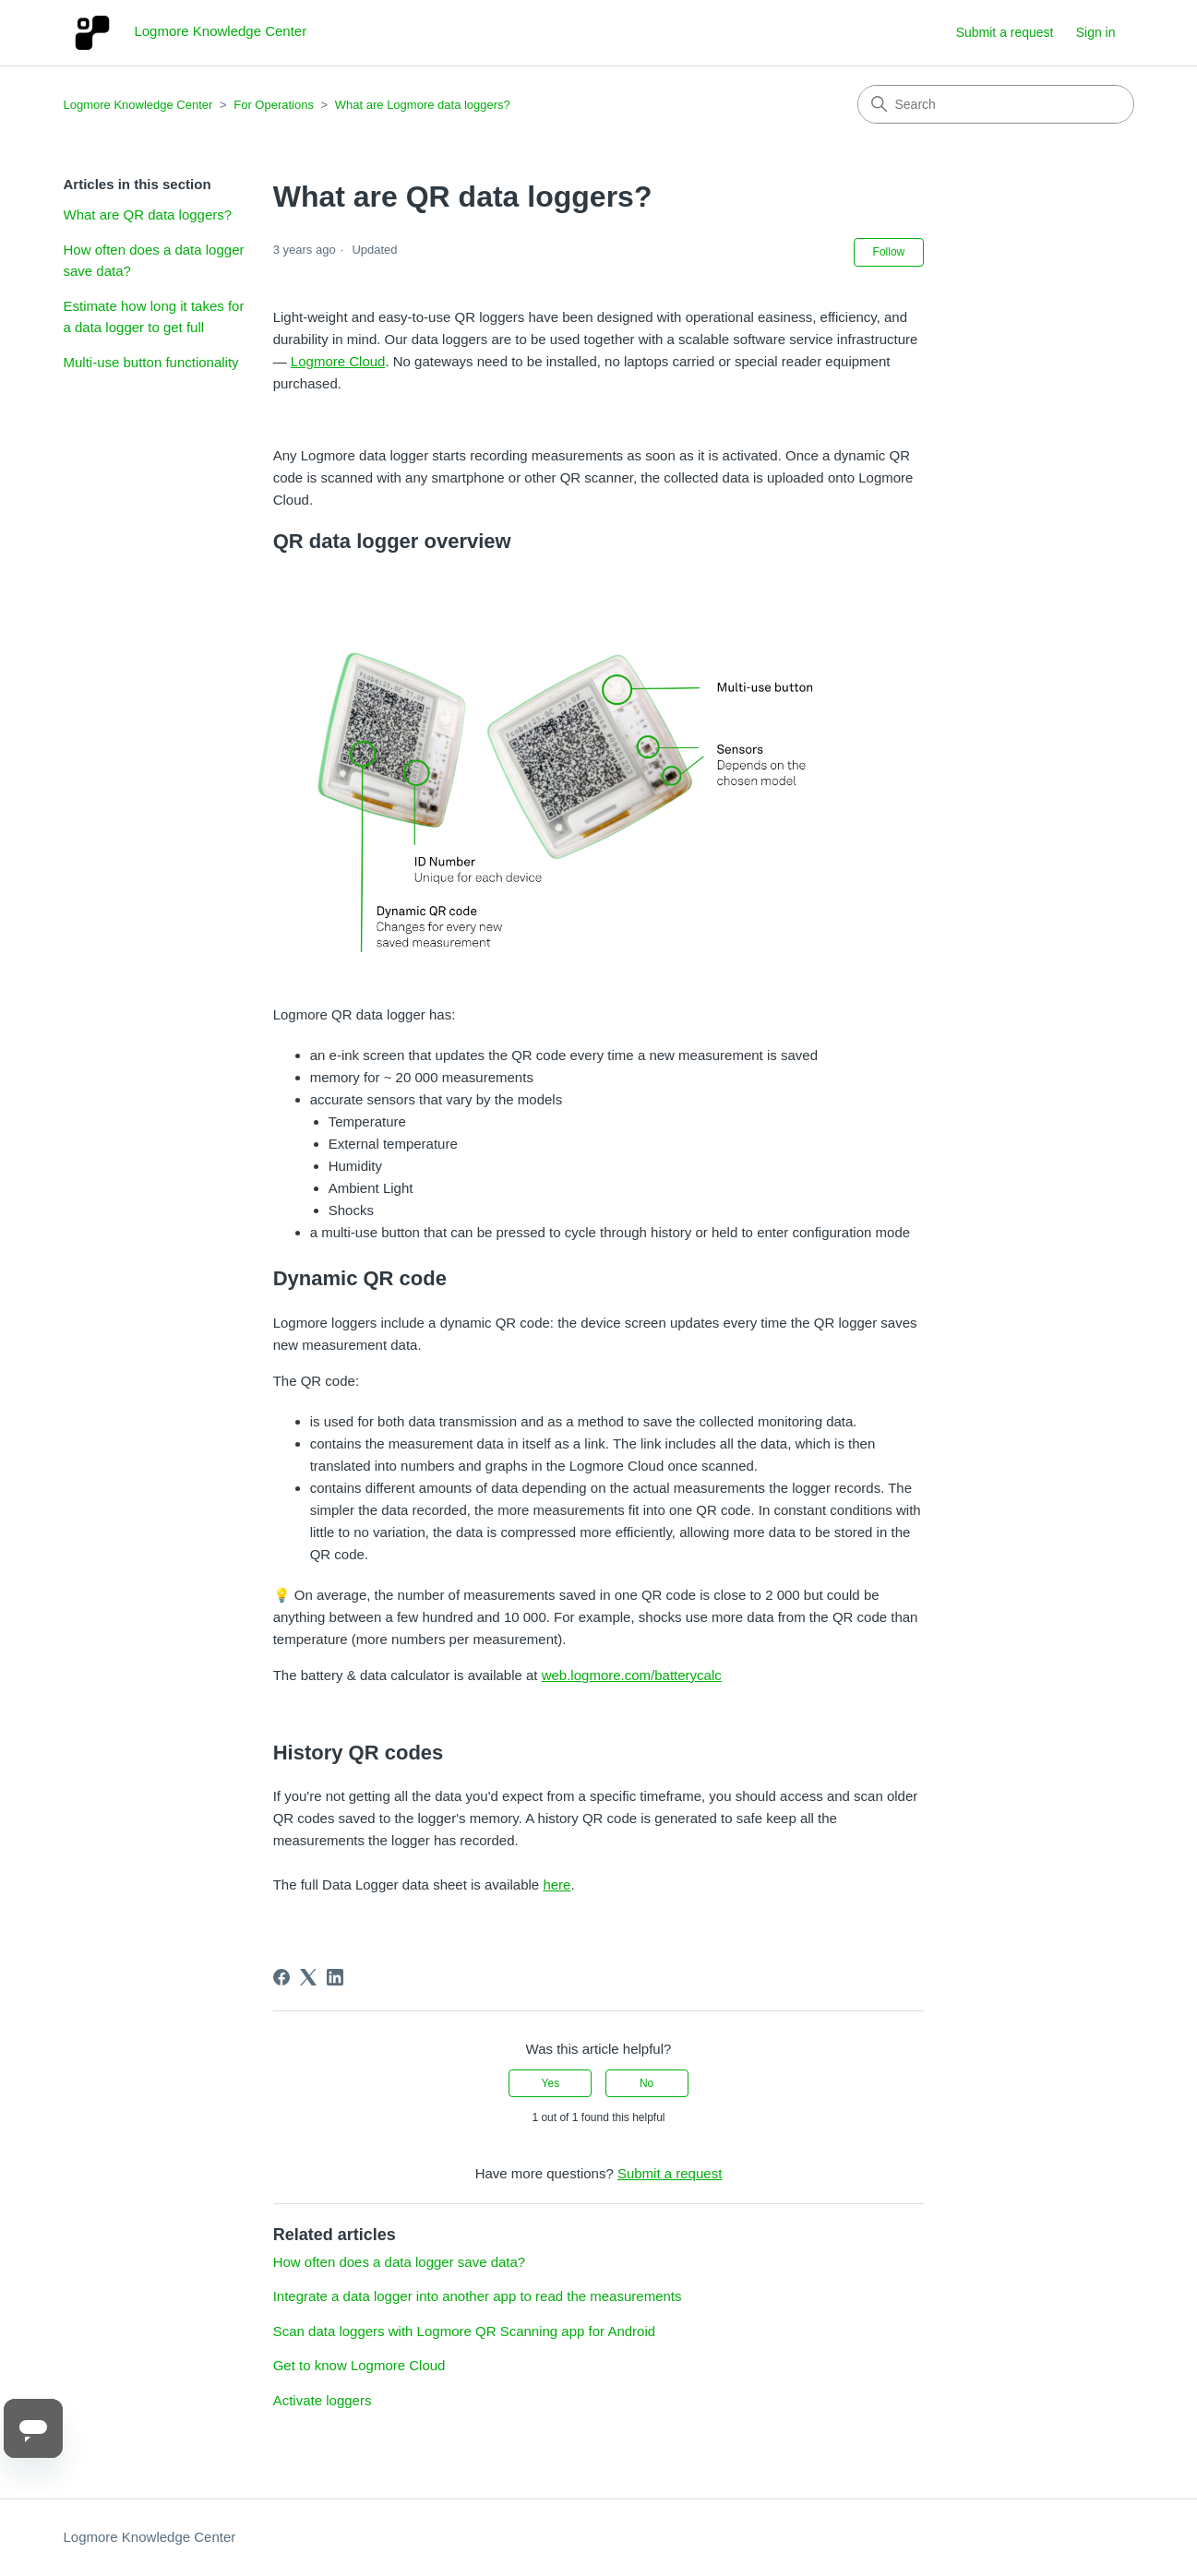  I want to click on For Operations, so click(273, 105).